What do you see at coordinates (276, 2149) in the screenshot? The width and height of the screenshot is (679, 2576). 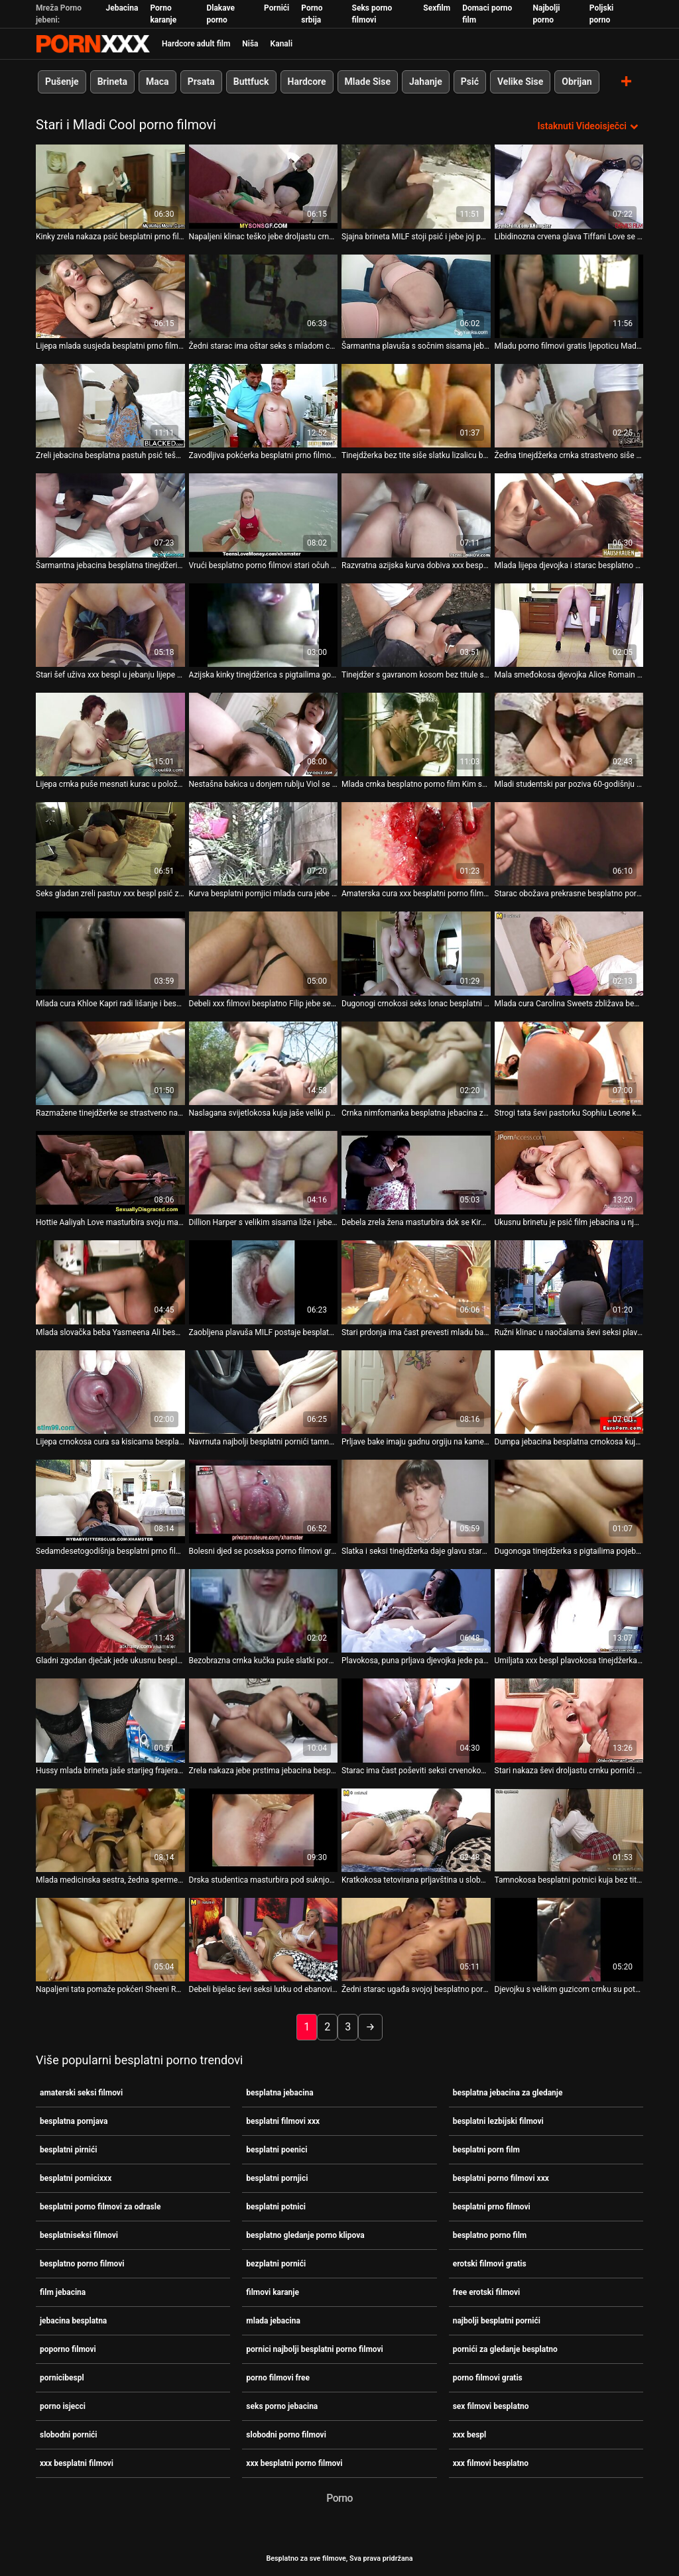 I see `besplatni poenici` at bounding box center [276, 2149].